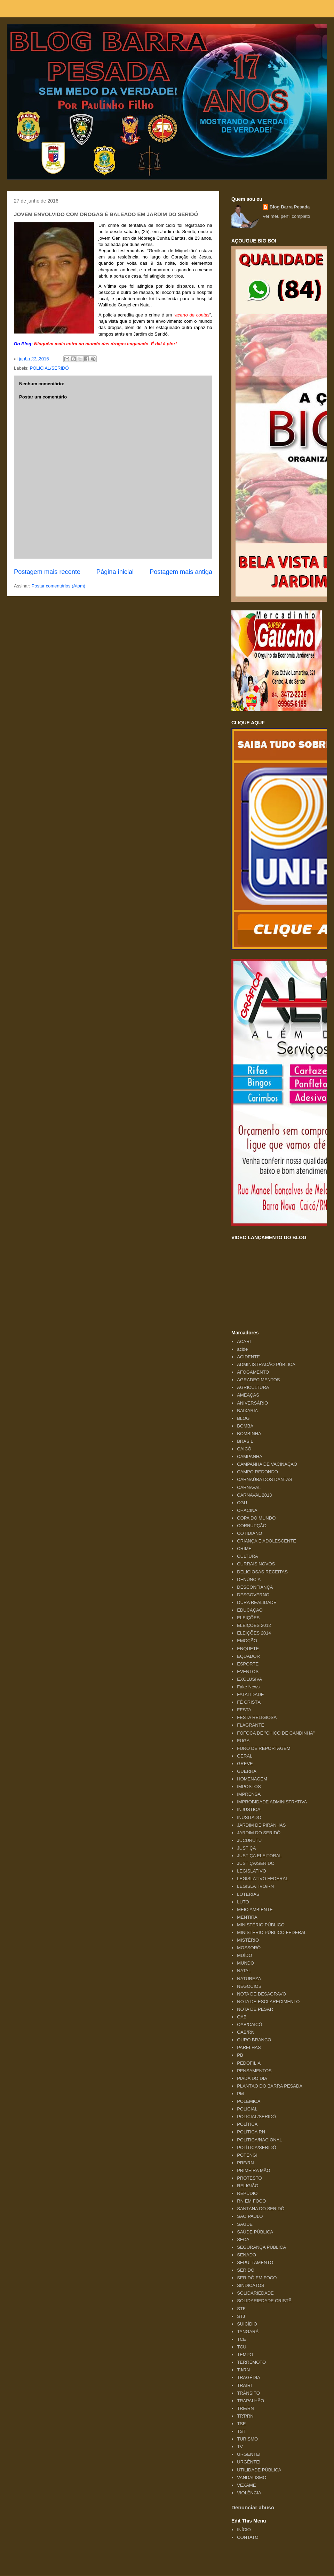 Image resolution: width=334 pixels, height=2576 pixels. I want to click on TCU, so click(241, 2346).